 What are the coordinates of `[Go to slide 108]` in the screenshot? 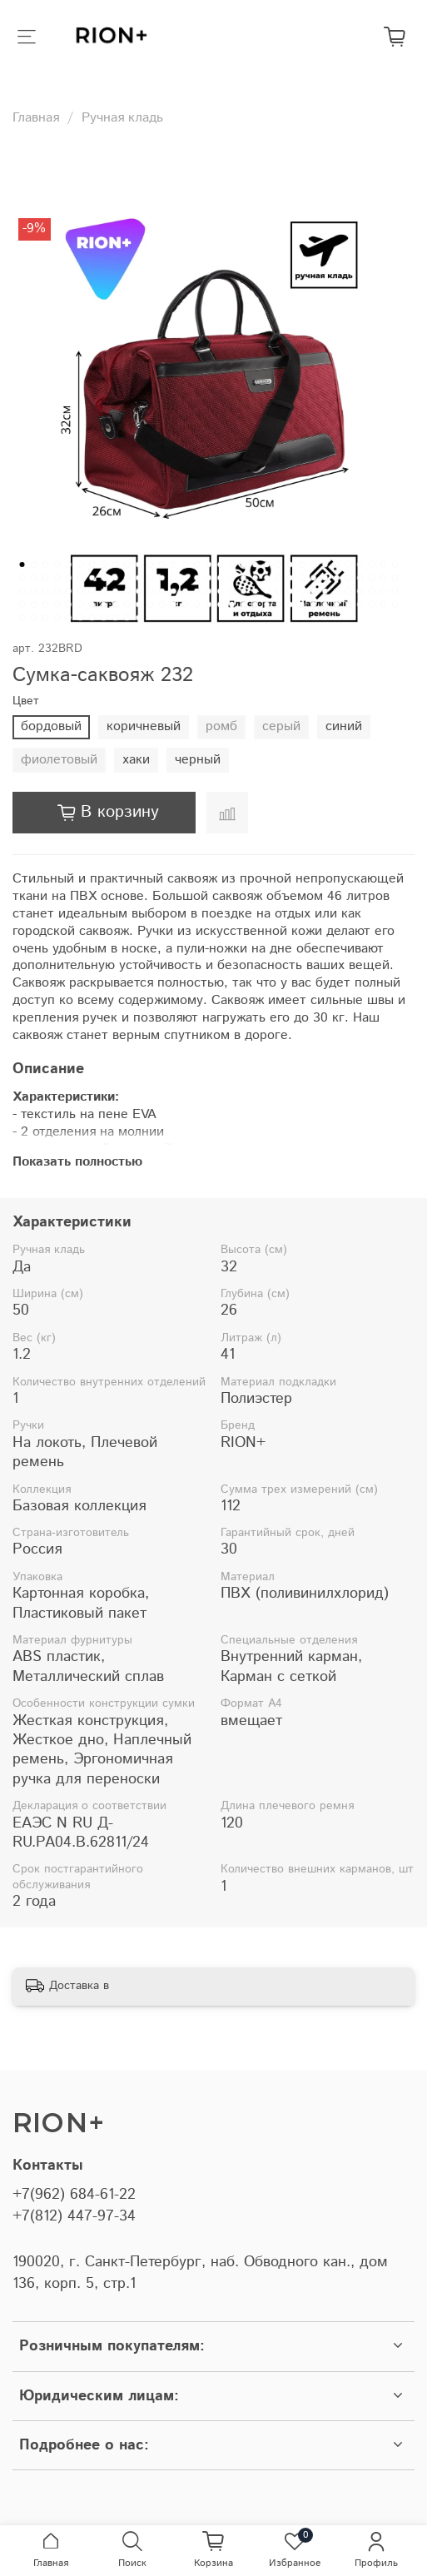 It's located at (114, 604).